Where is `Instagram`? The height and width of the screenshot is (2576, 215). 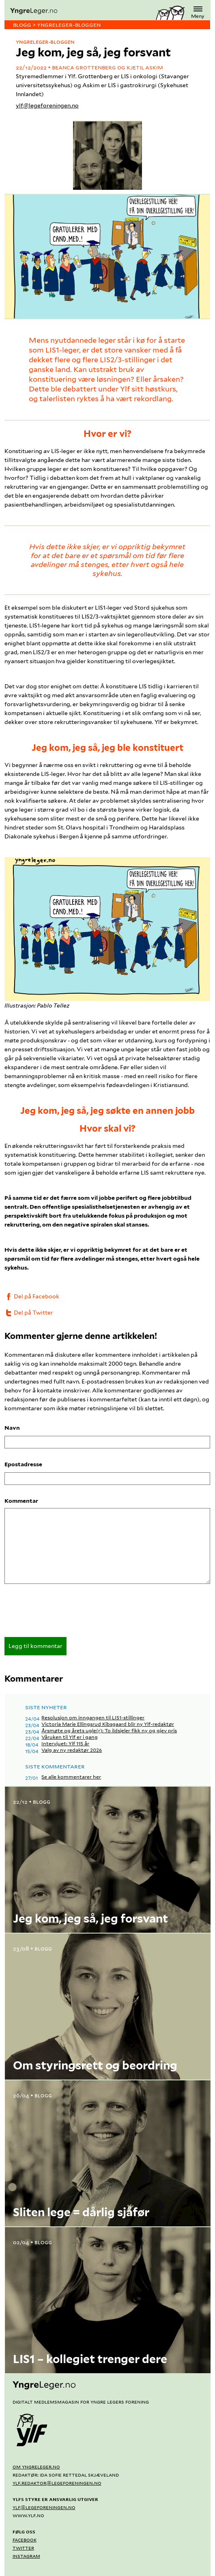
Instagram is located at coordinates (26, 2555).